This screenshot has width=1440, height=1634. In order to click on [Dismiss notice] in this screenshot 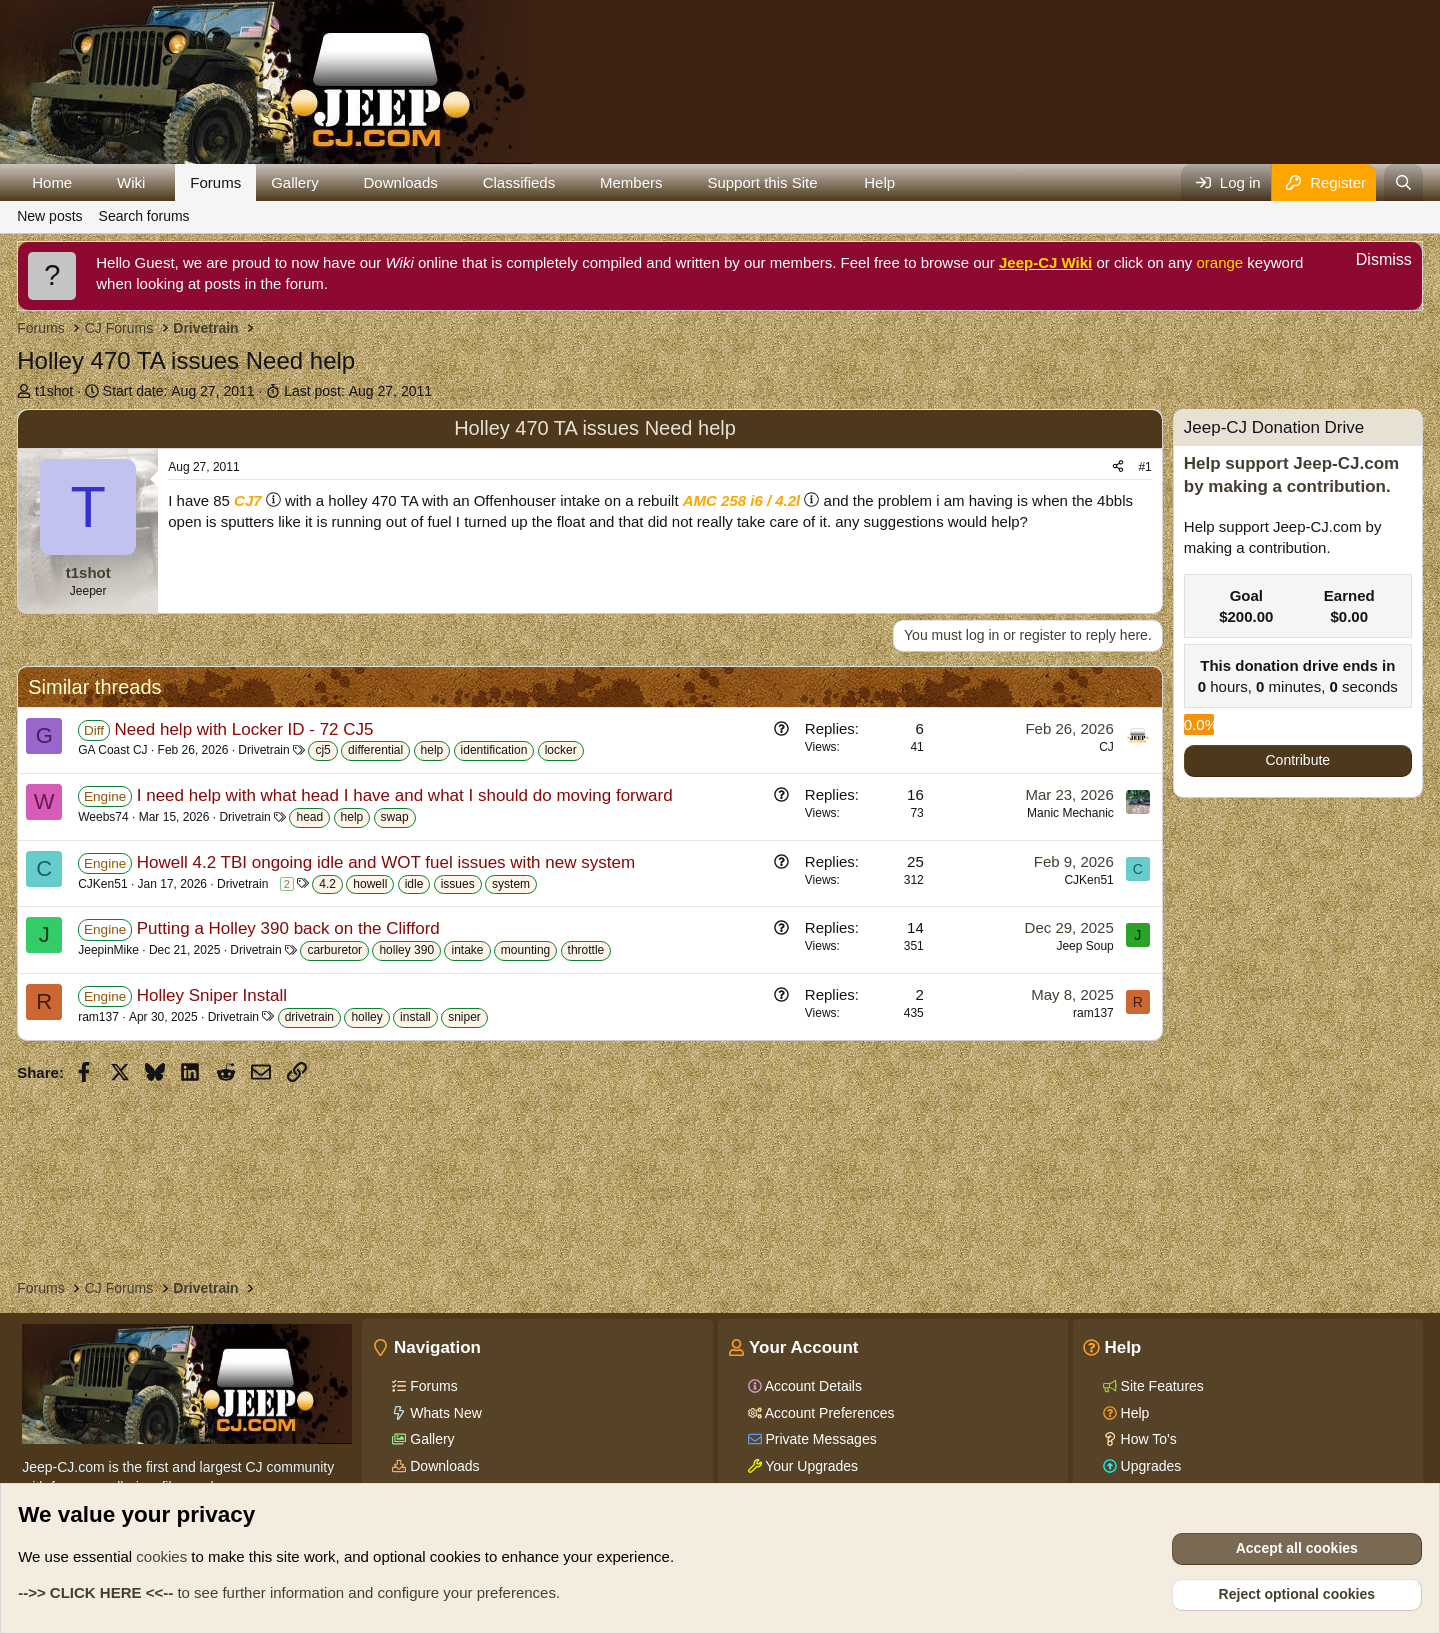, I will do `click(1373, 262)`.